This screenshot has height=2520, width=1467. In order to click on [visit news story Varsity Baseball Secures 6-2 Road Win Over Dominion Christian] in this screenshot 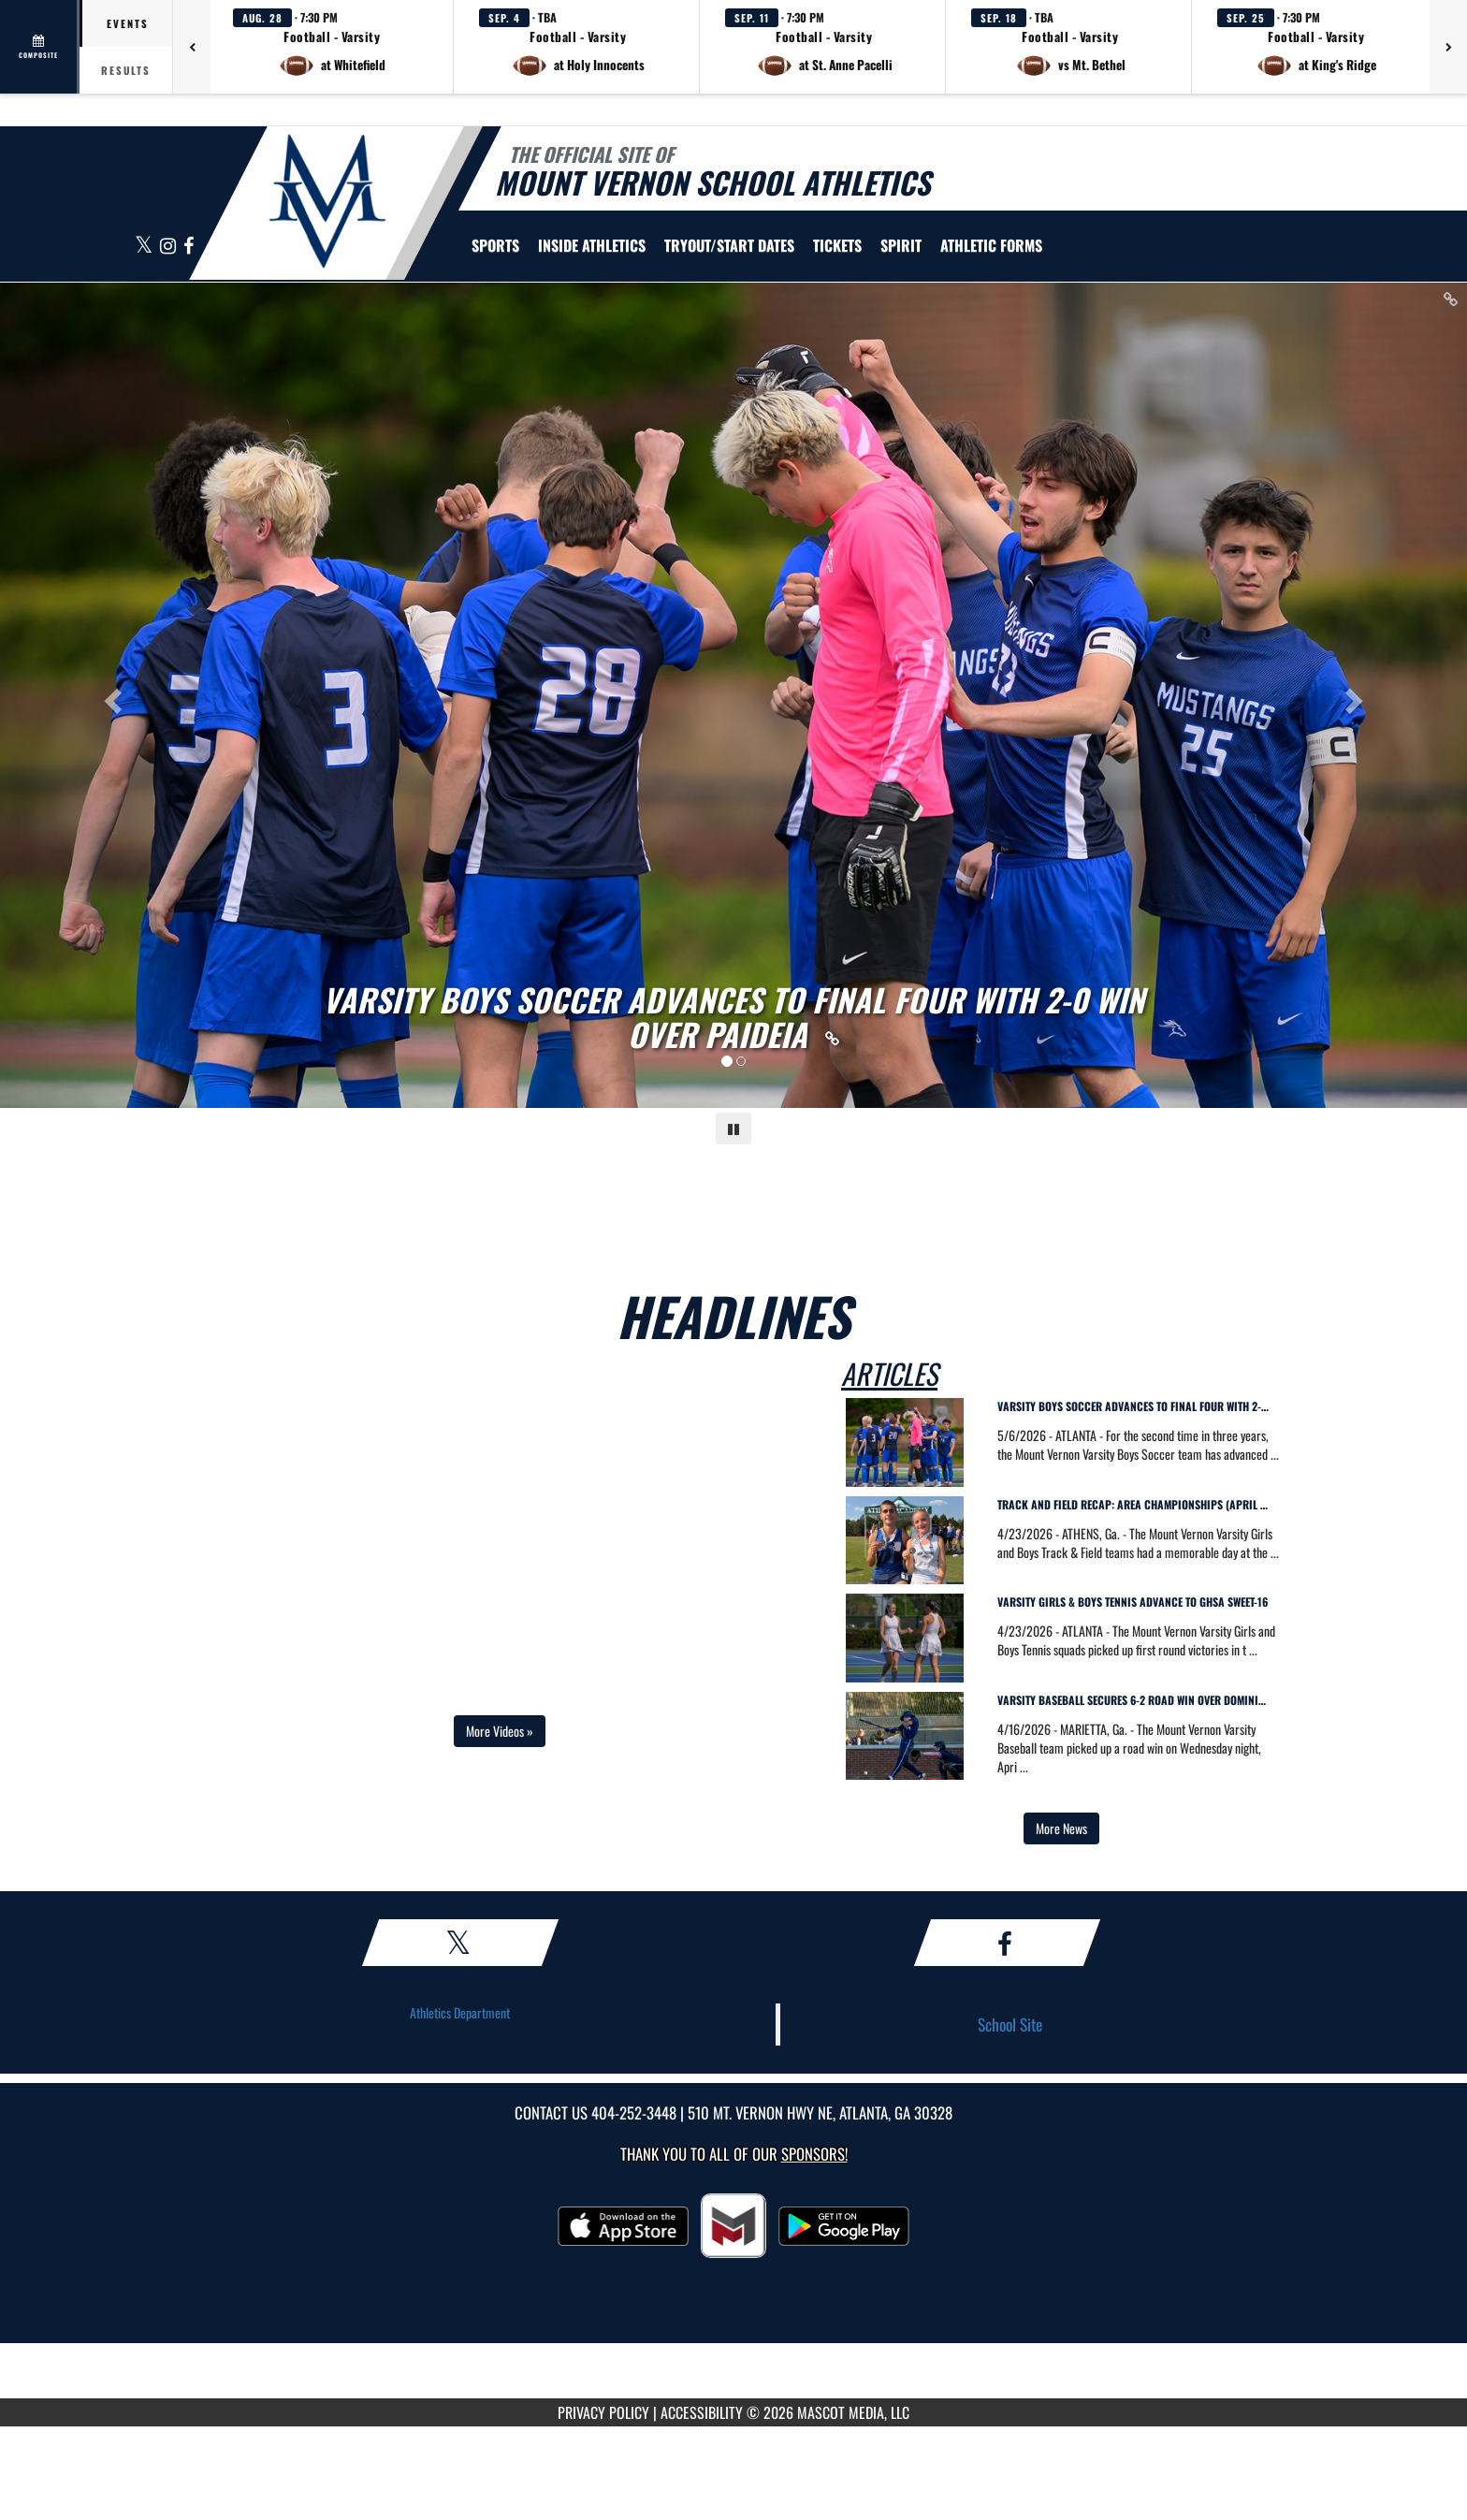, I will do `click(1139, 1703)`.